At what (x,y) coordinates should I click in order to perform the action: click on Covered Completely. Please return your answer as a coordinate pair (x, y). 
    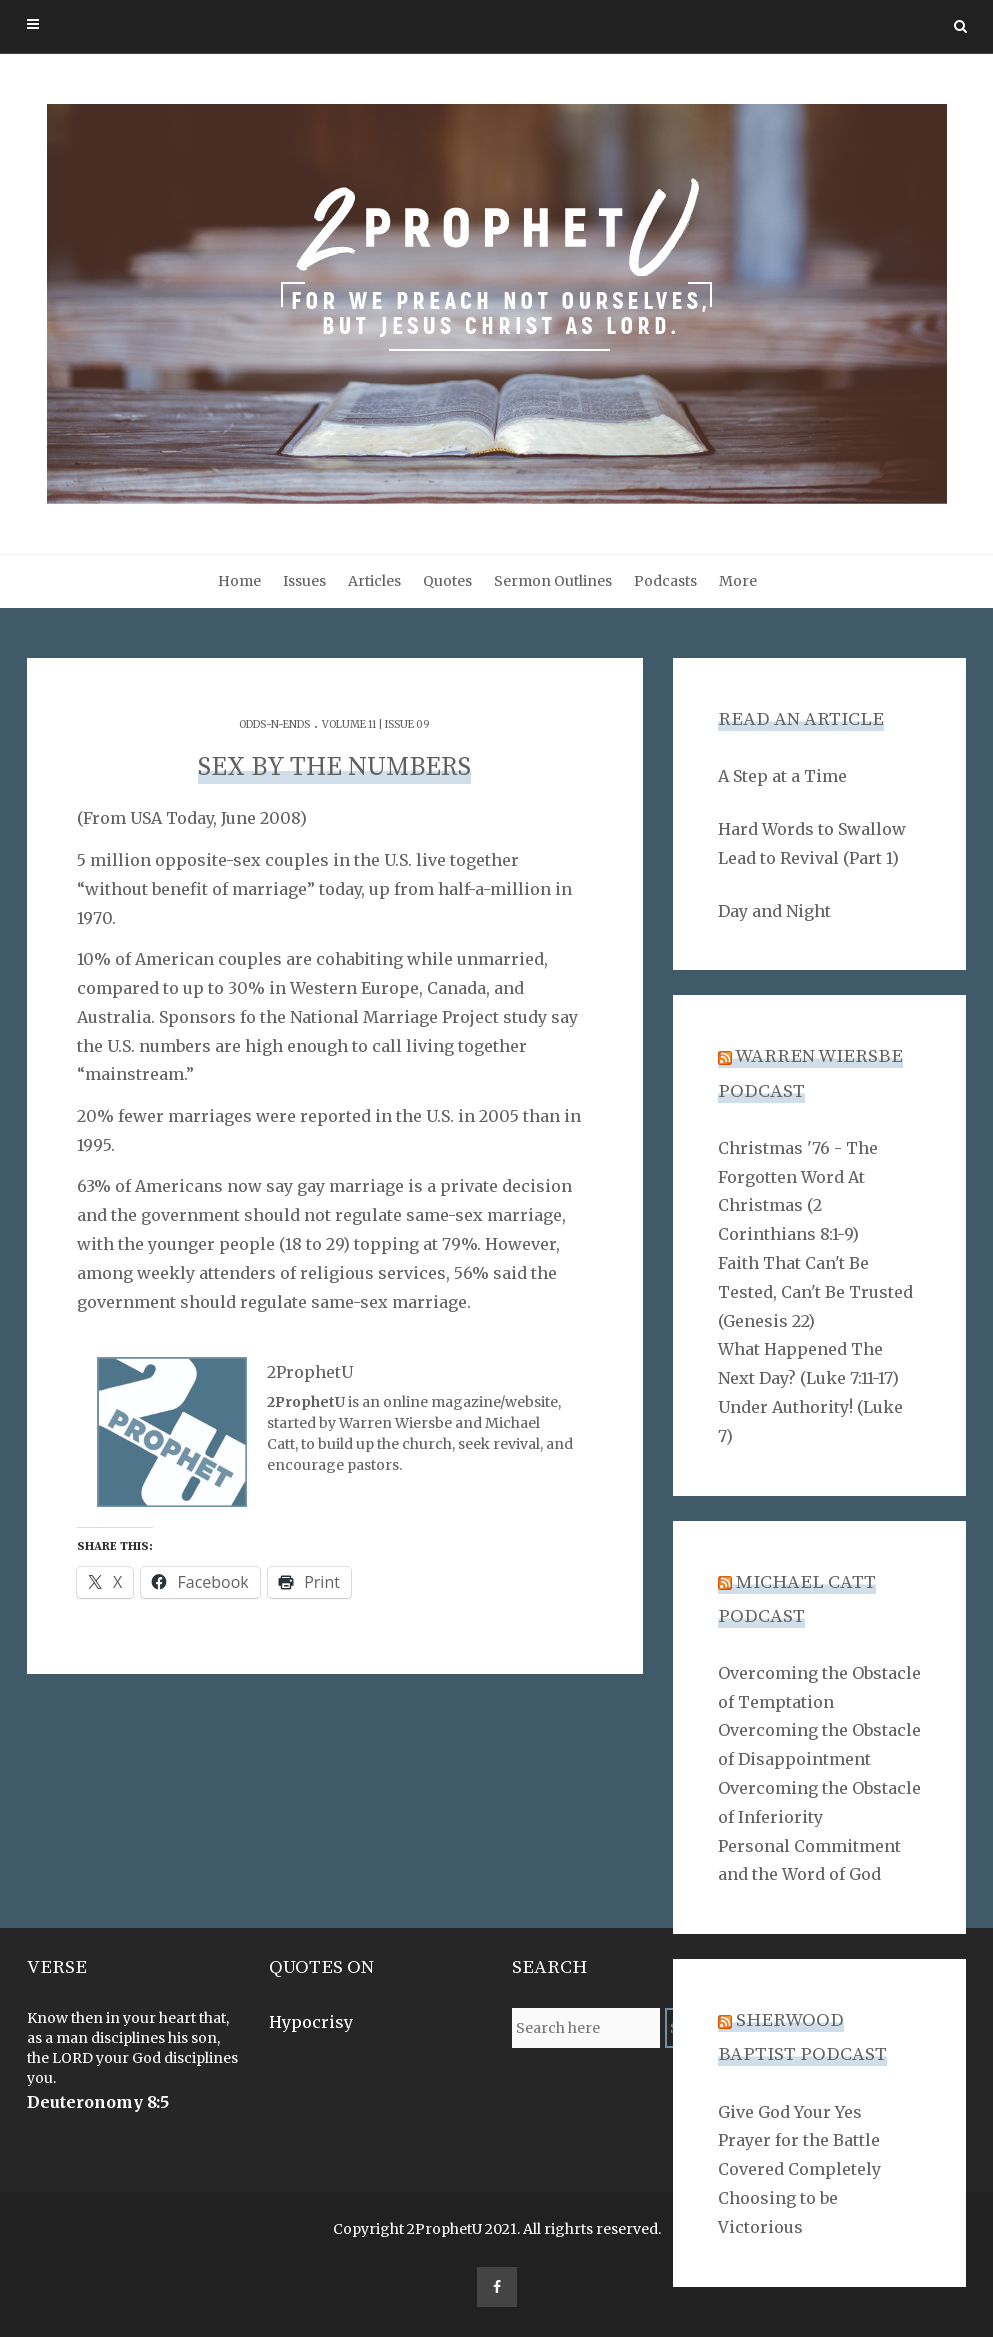
    Looking at the image, I should click on (799, 2169).